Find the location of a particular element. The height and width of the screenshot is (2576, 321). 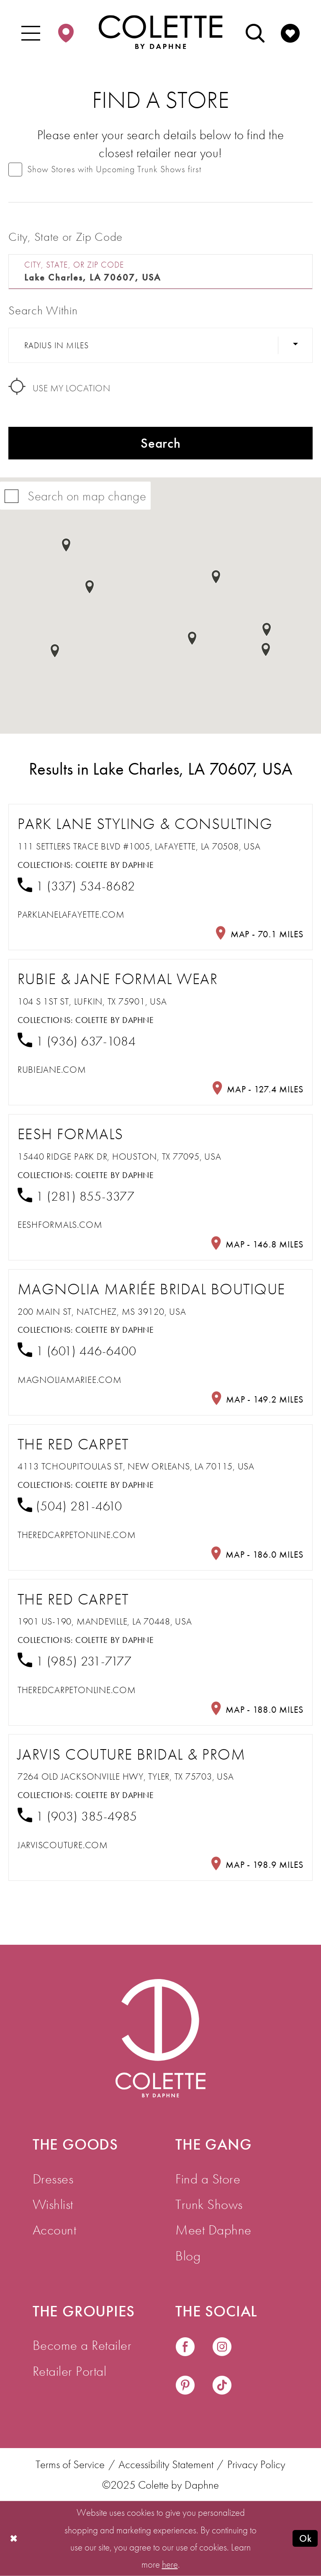

[Radius In Miles] is located at coordinates (160, 345).